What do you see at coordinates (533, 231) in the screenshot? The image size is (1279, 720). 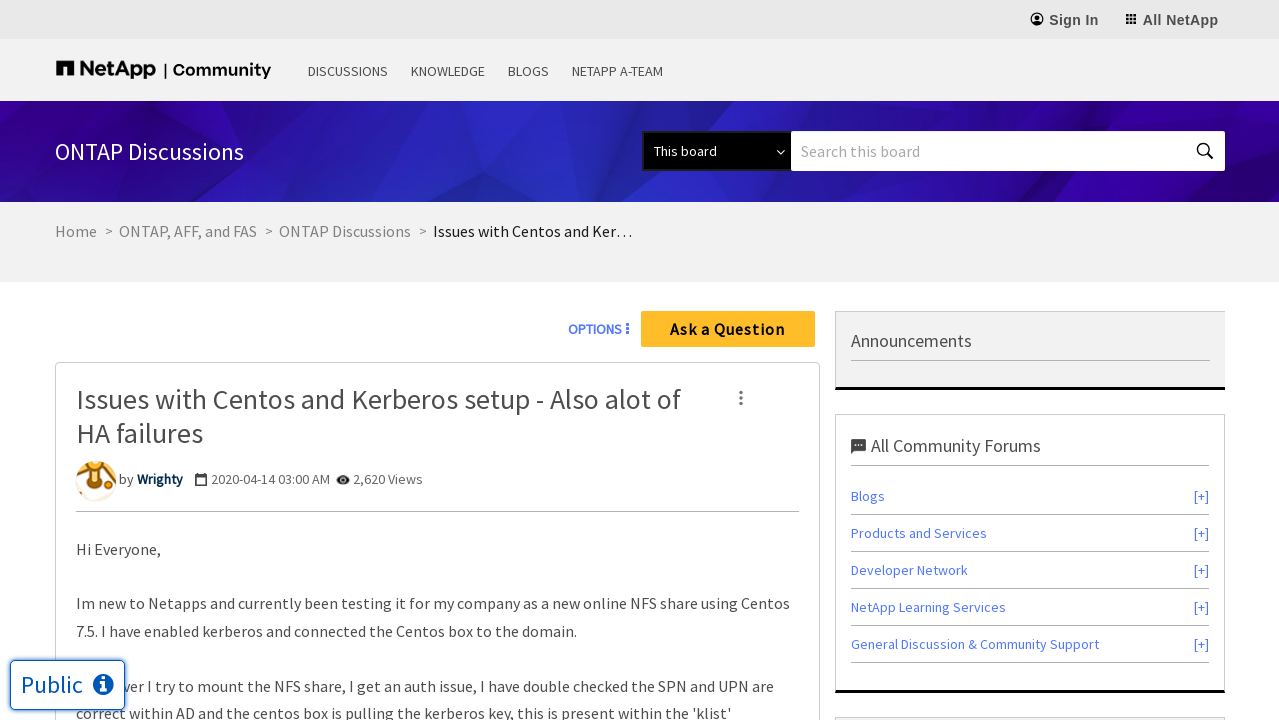 I see `Issues with Centos and Kerberos setup - Also alot of HA failures [link]` at bounding box center [533, 231].